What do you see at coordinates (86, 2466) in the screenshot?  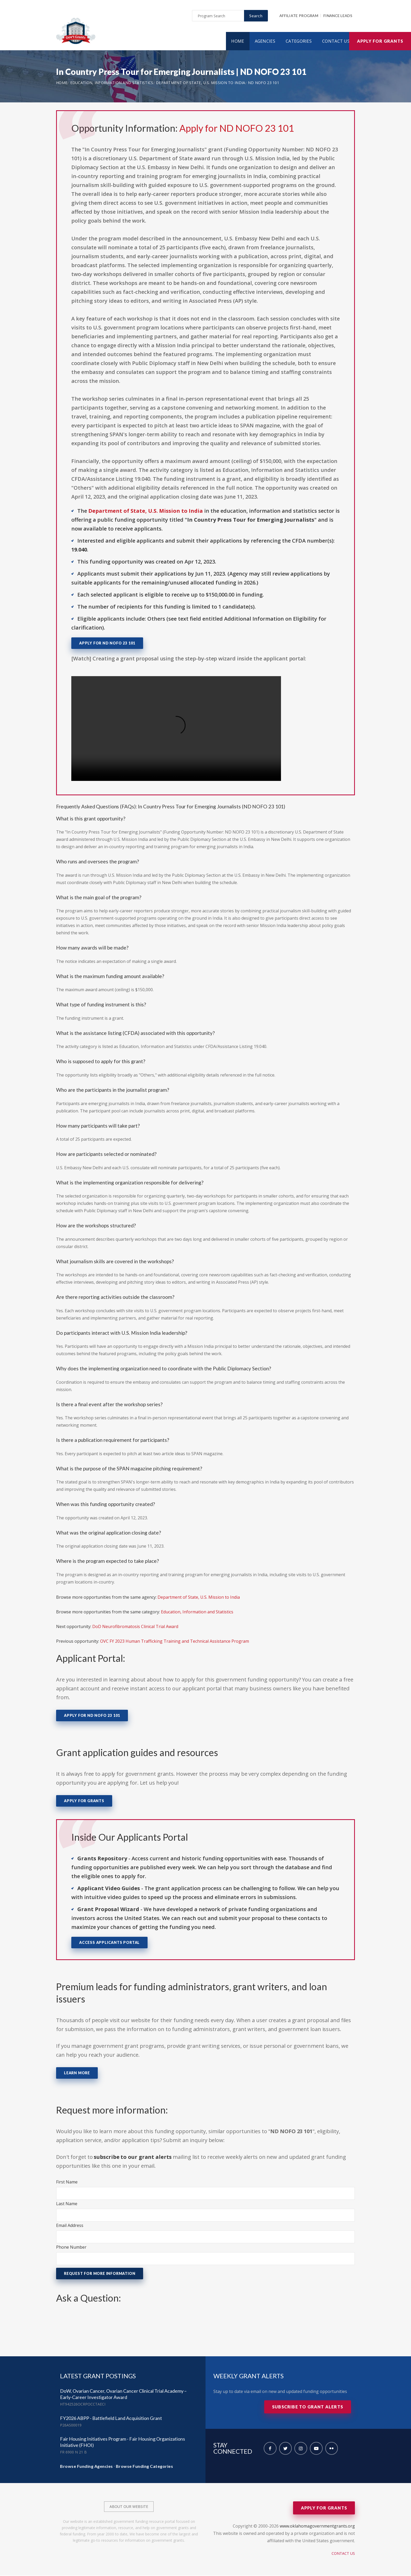 I see `Browse Funding Agencies` at bounding box center [86, 2466].